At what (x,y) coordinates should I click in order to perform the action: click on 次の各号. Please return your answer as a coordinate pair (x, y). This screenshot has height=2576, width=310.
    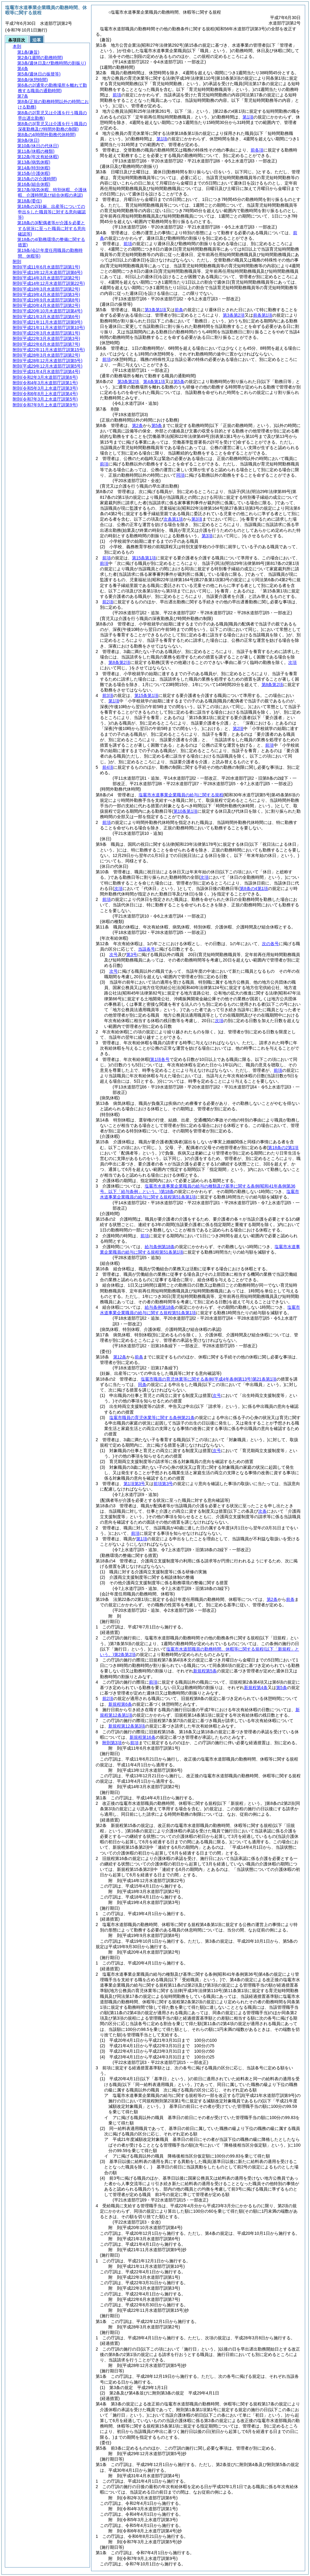
    Looking at the image, I should click on (270, 943).